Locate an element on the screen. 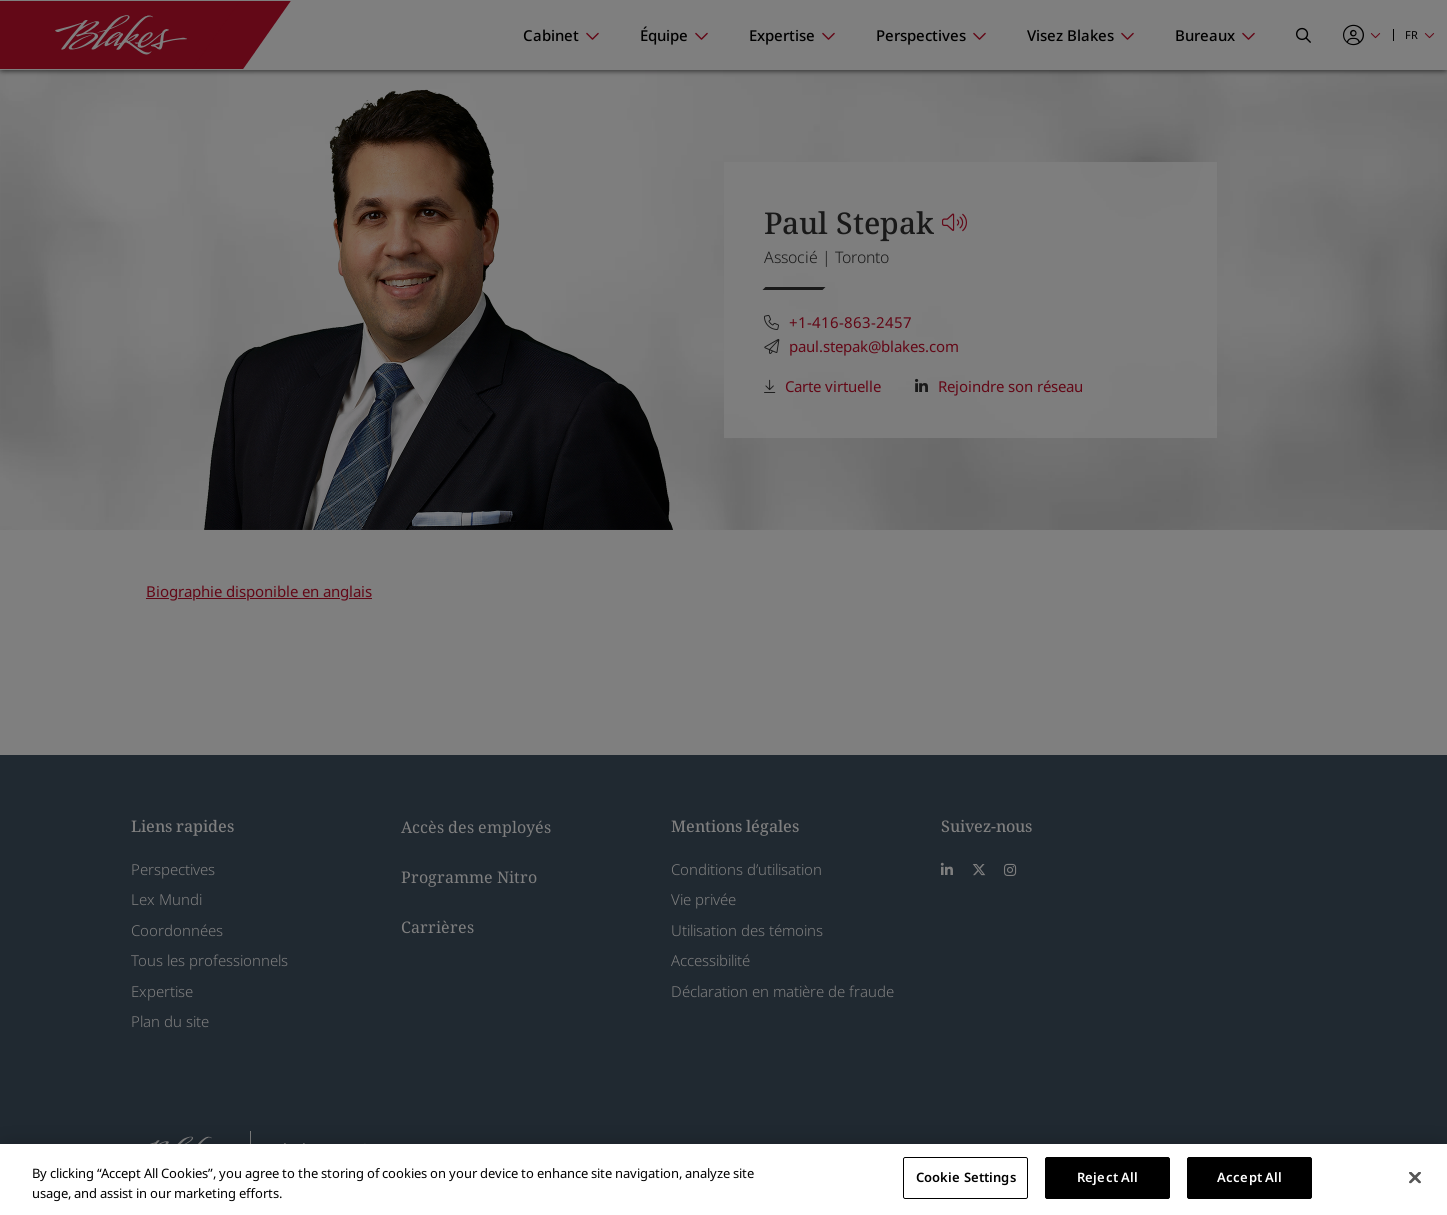 This screenshot has width=1447, height=1215. Cookie Settings [Cookie Settings, Opens the preference center dialog] is located at coordinates (966, 1177).